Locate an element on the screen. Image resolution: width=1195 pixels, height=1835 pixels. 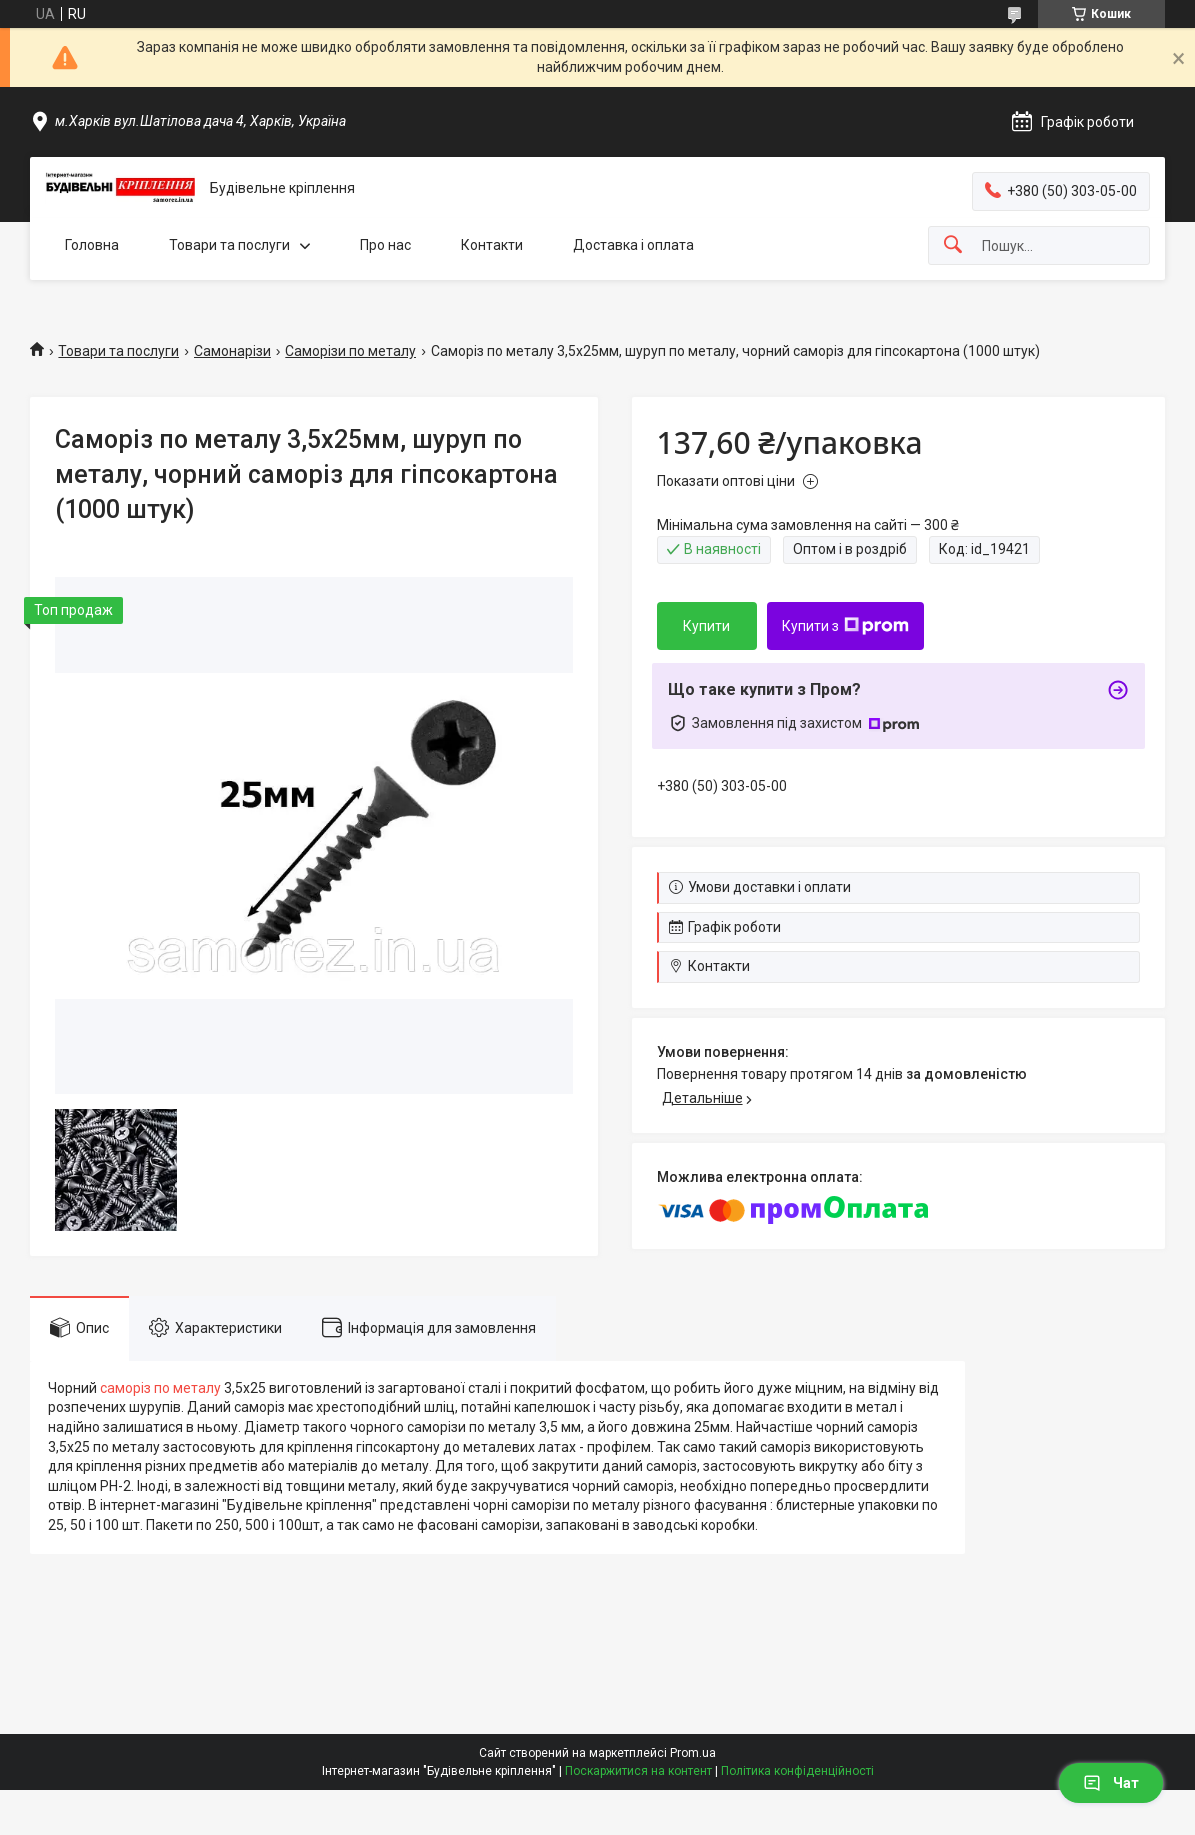
Про нас is located at coordinates (385, 245).